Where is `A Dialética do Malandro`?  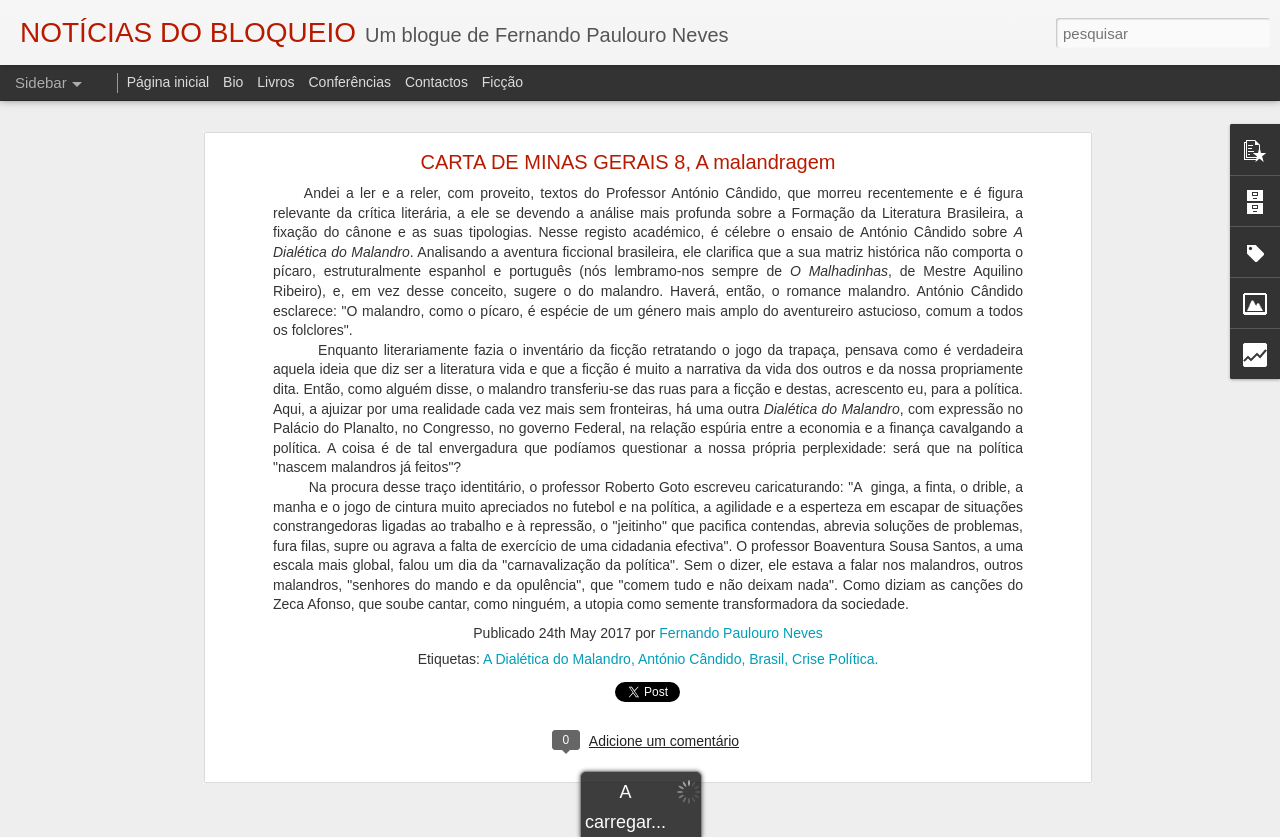 A Dialética do Malandro is located at coordinates (557, 554).